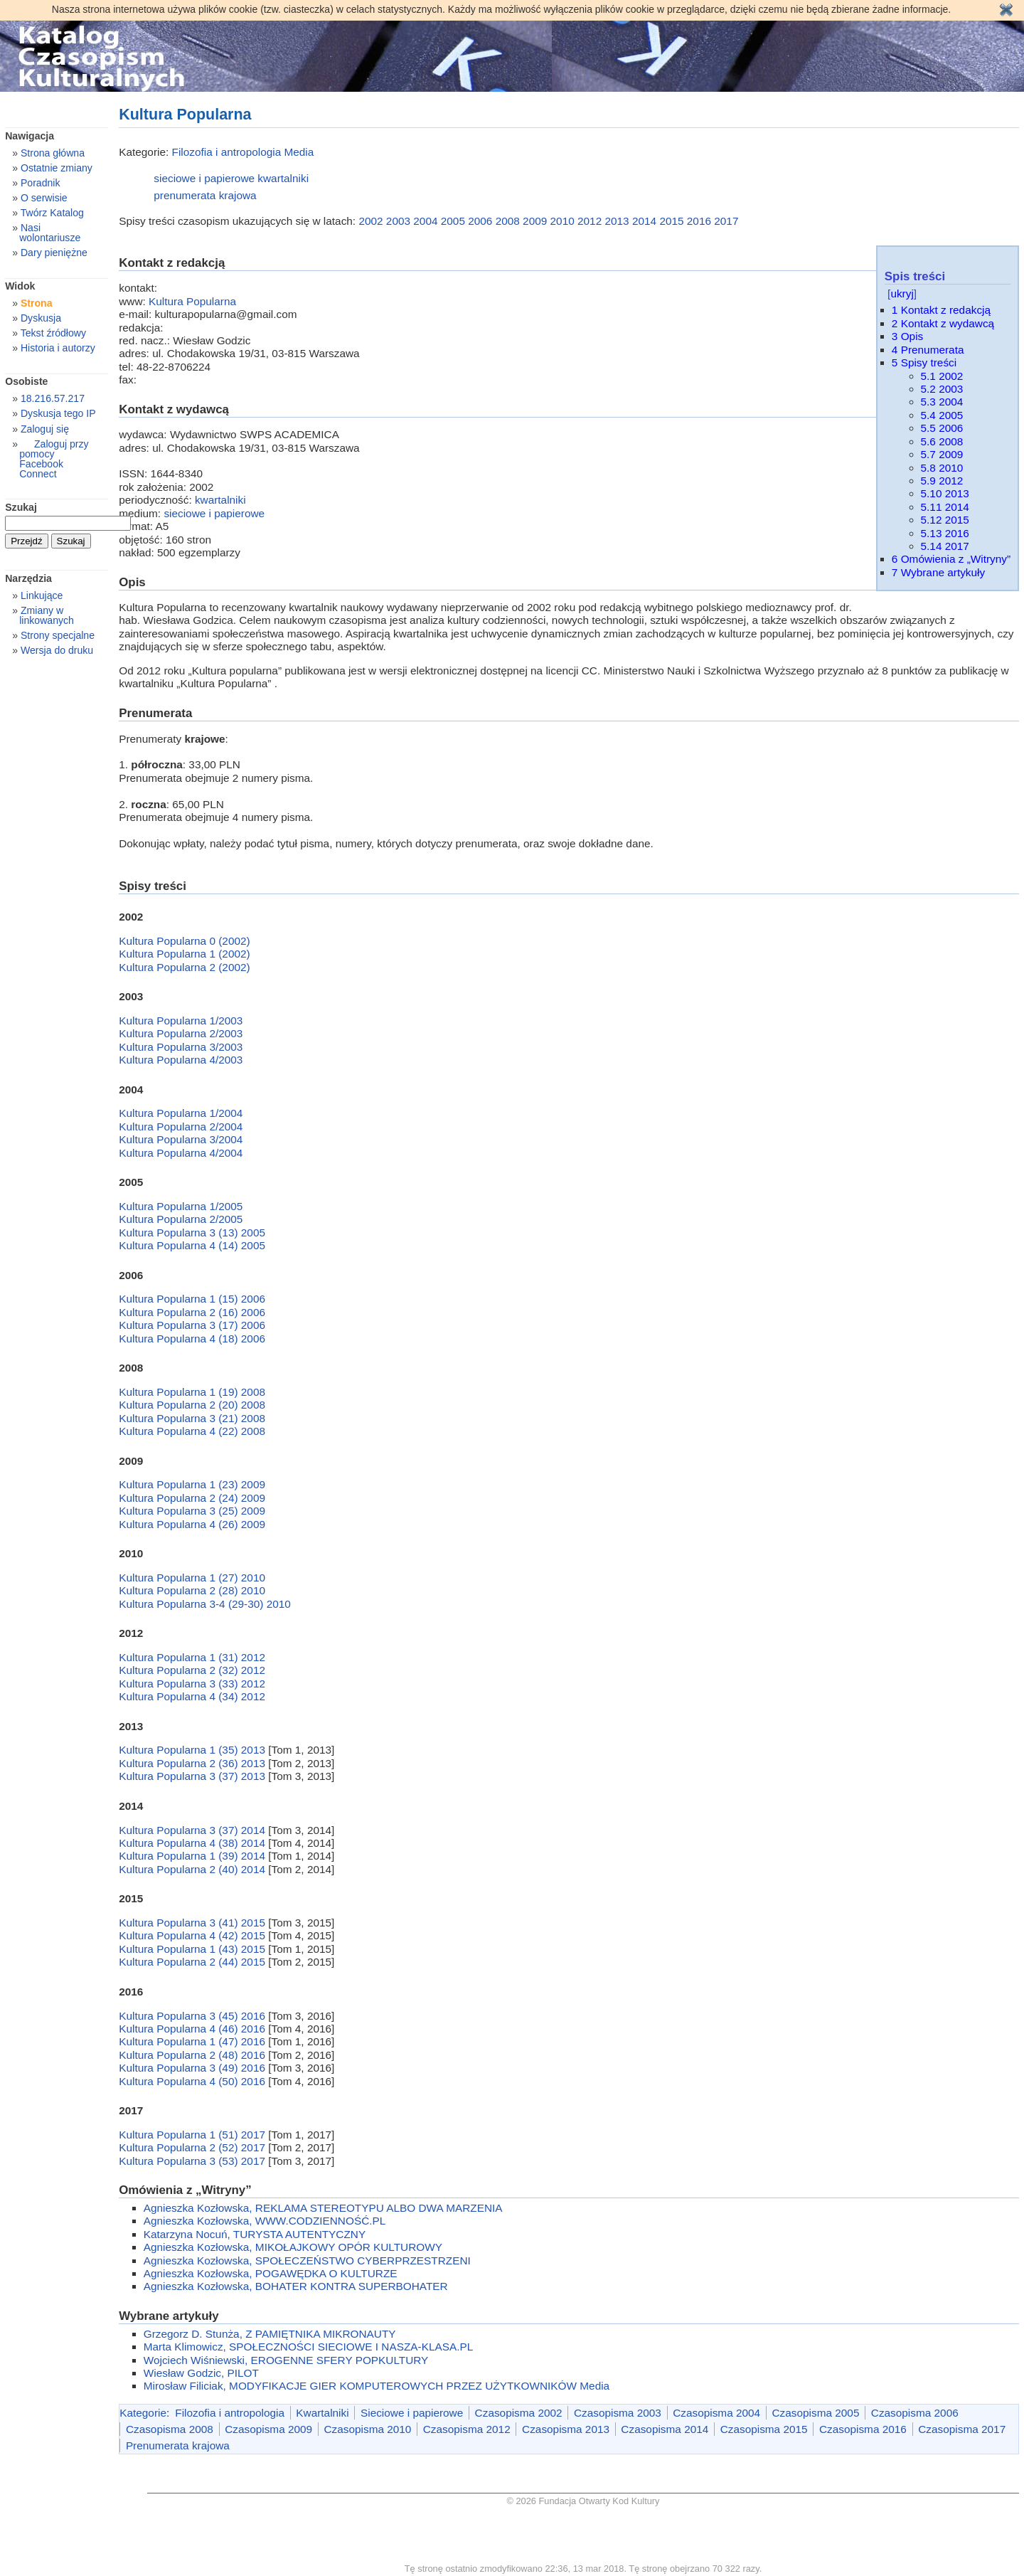 The image size is (1024, 2576). What do you see at coordinates (180, 1153) in the screenshot?
I see `Kultura Popularna 4/2004` at bounding box center [180, 1153].